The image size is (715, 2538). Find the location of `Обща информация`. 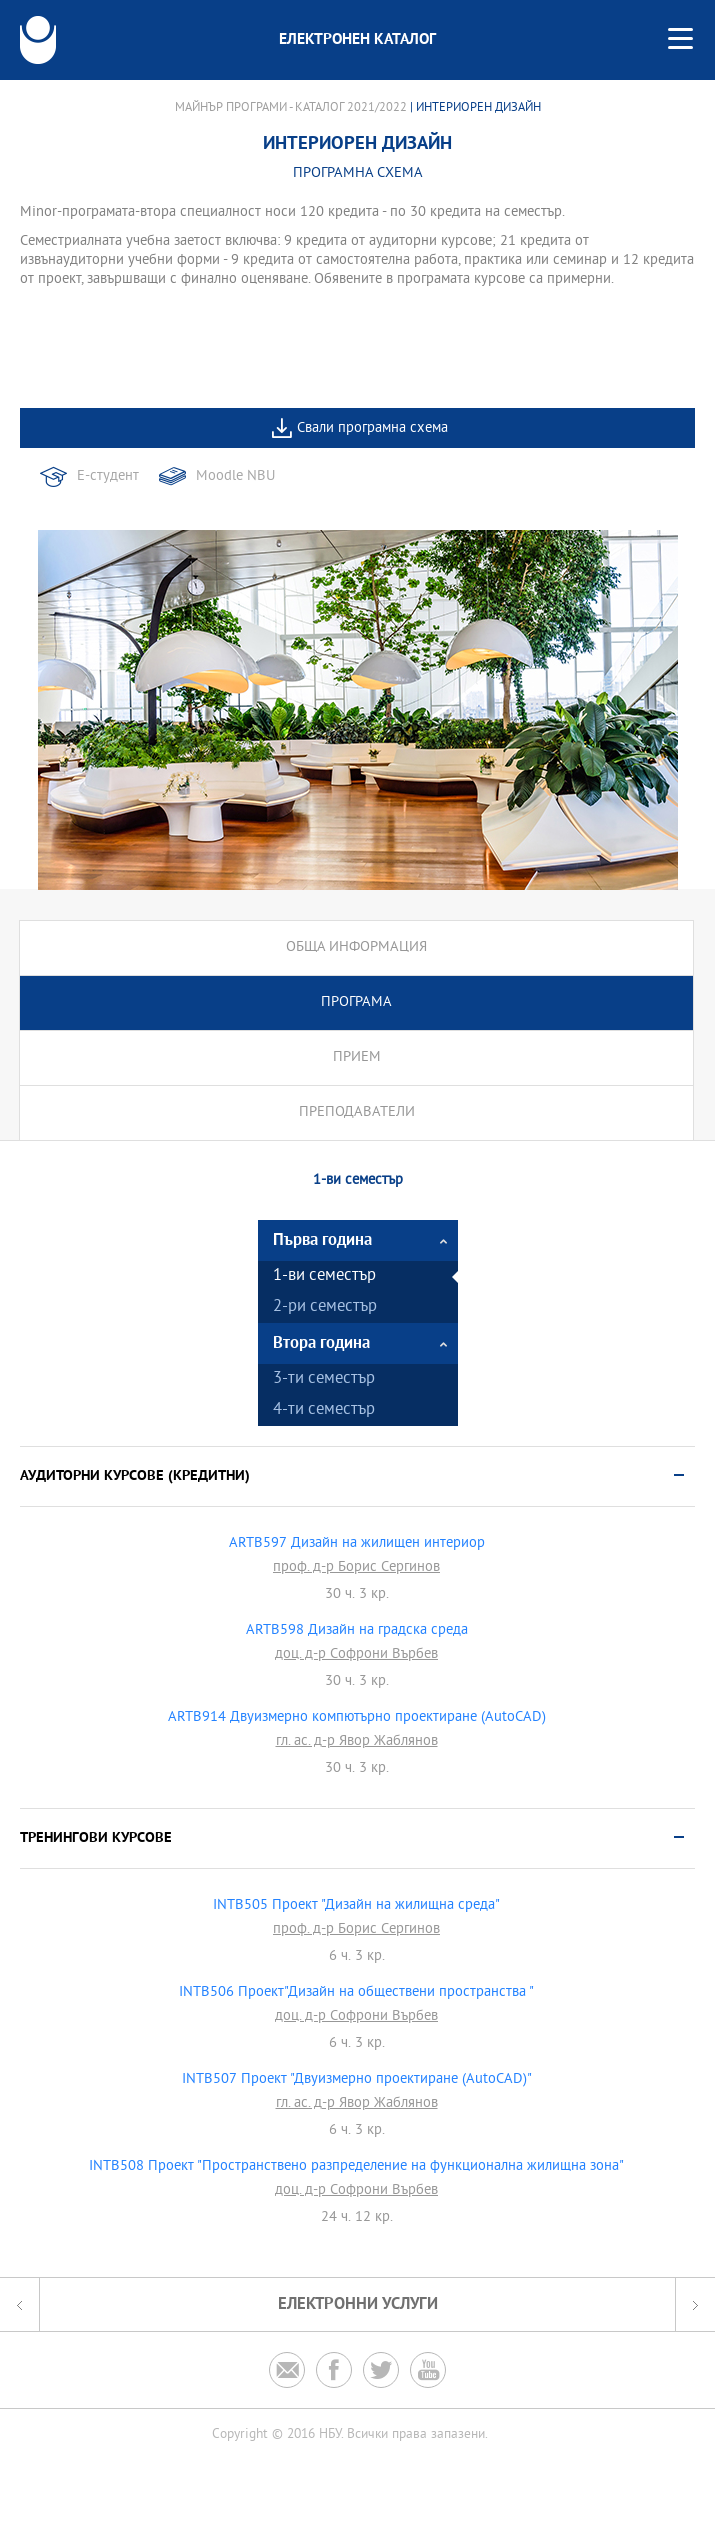

Обща информация is located at coordinates (356, 947).